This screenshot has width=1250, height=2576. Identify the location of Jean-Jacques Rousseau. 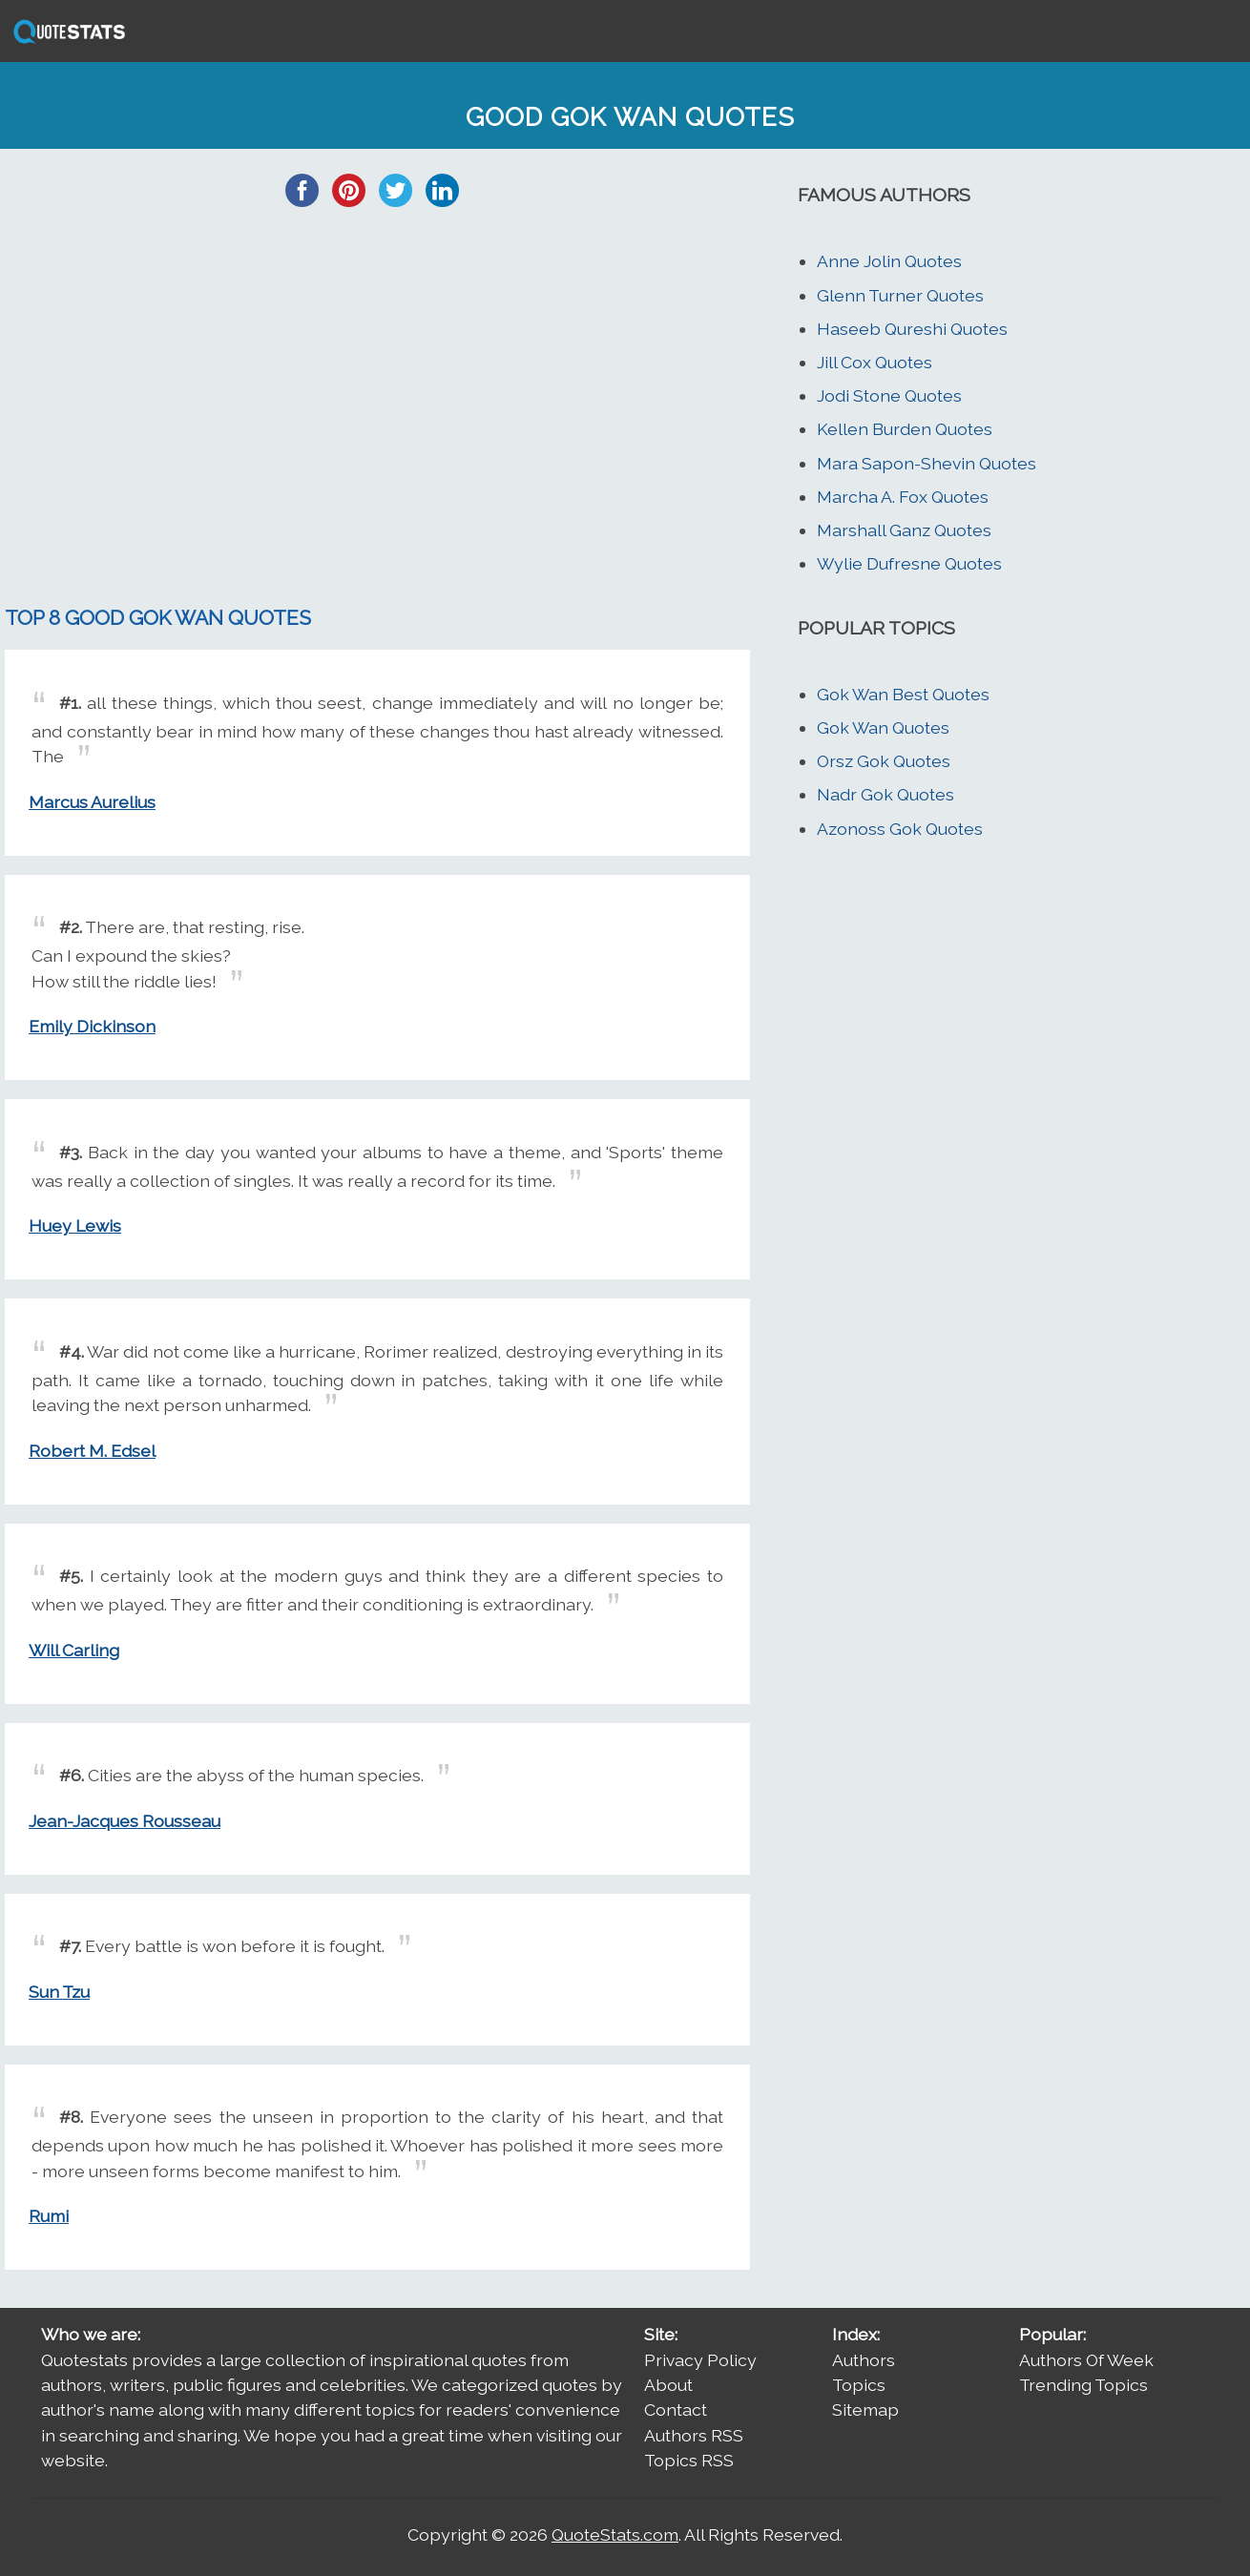
(124, 1821).